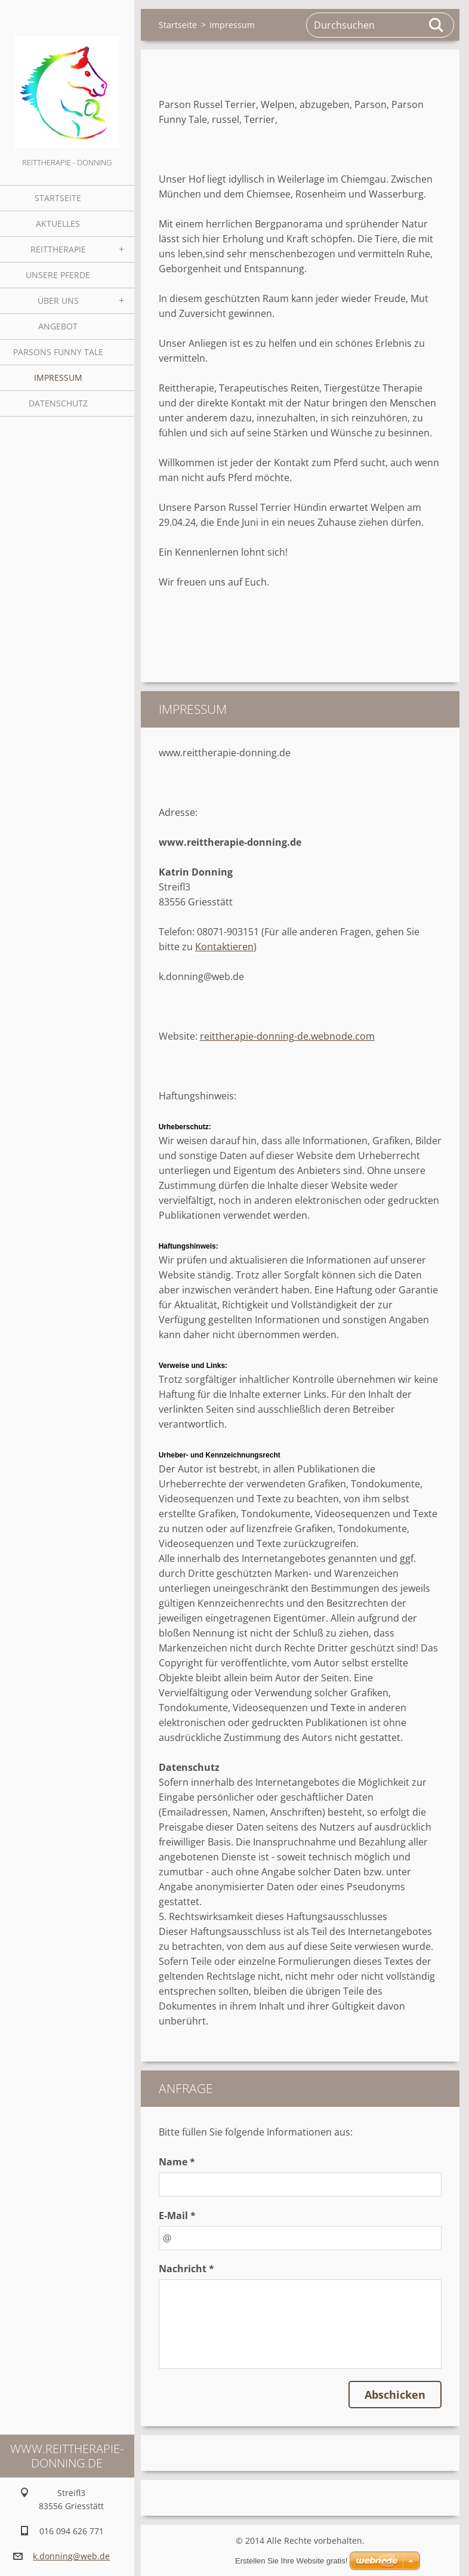 The width and height of the screenshot is (469, 2576). Describe the element at coordinates (58, 198) in the screenshot. I see `Startseite` at that location.